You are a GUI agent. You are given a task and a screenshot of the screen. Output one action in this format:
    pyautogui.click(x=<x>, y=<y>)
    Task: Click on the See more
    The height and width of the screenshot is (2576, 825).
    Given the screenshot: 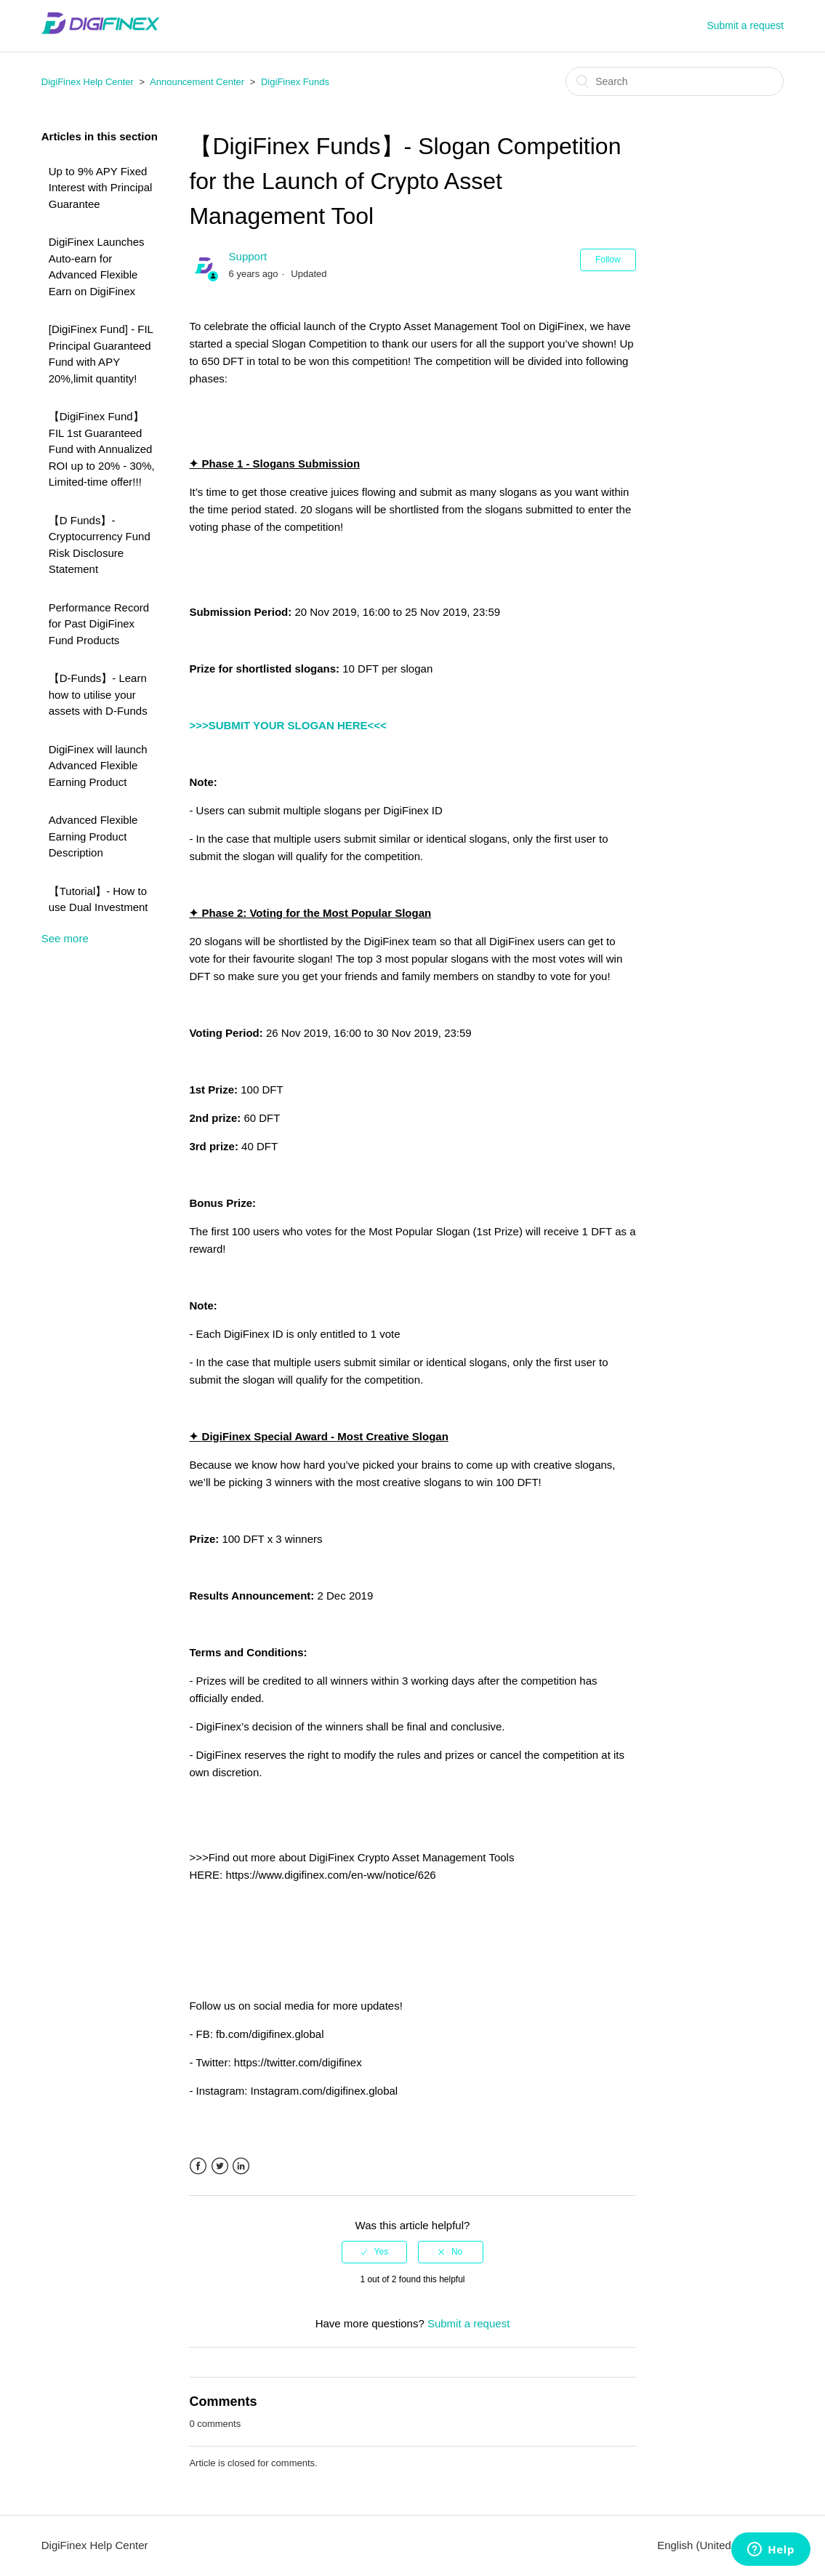 What is the action you would take?
    pyautogui.click(x=65, y=938)
    